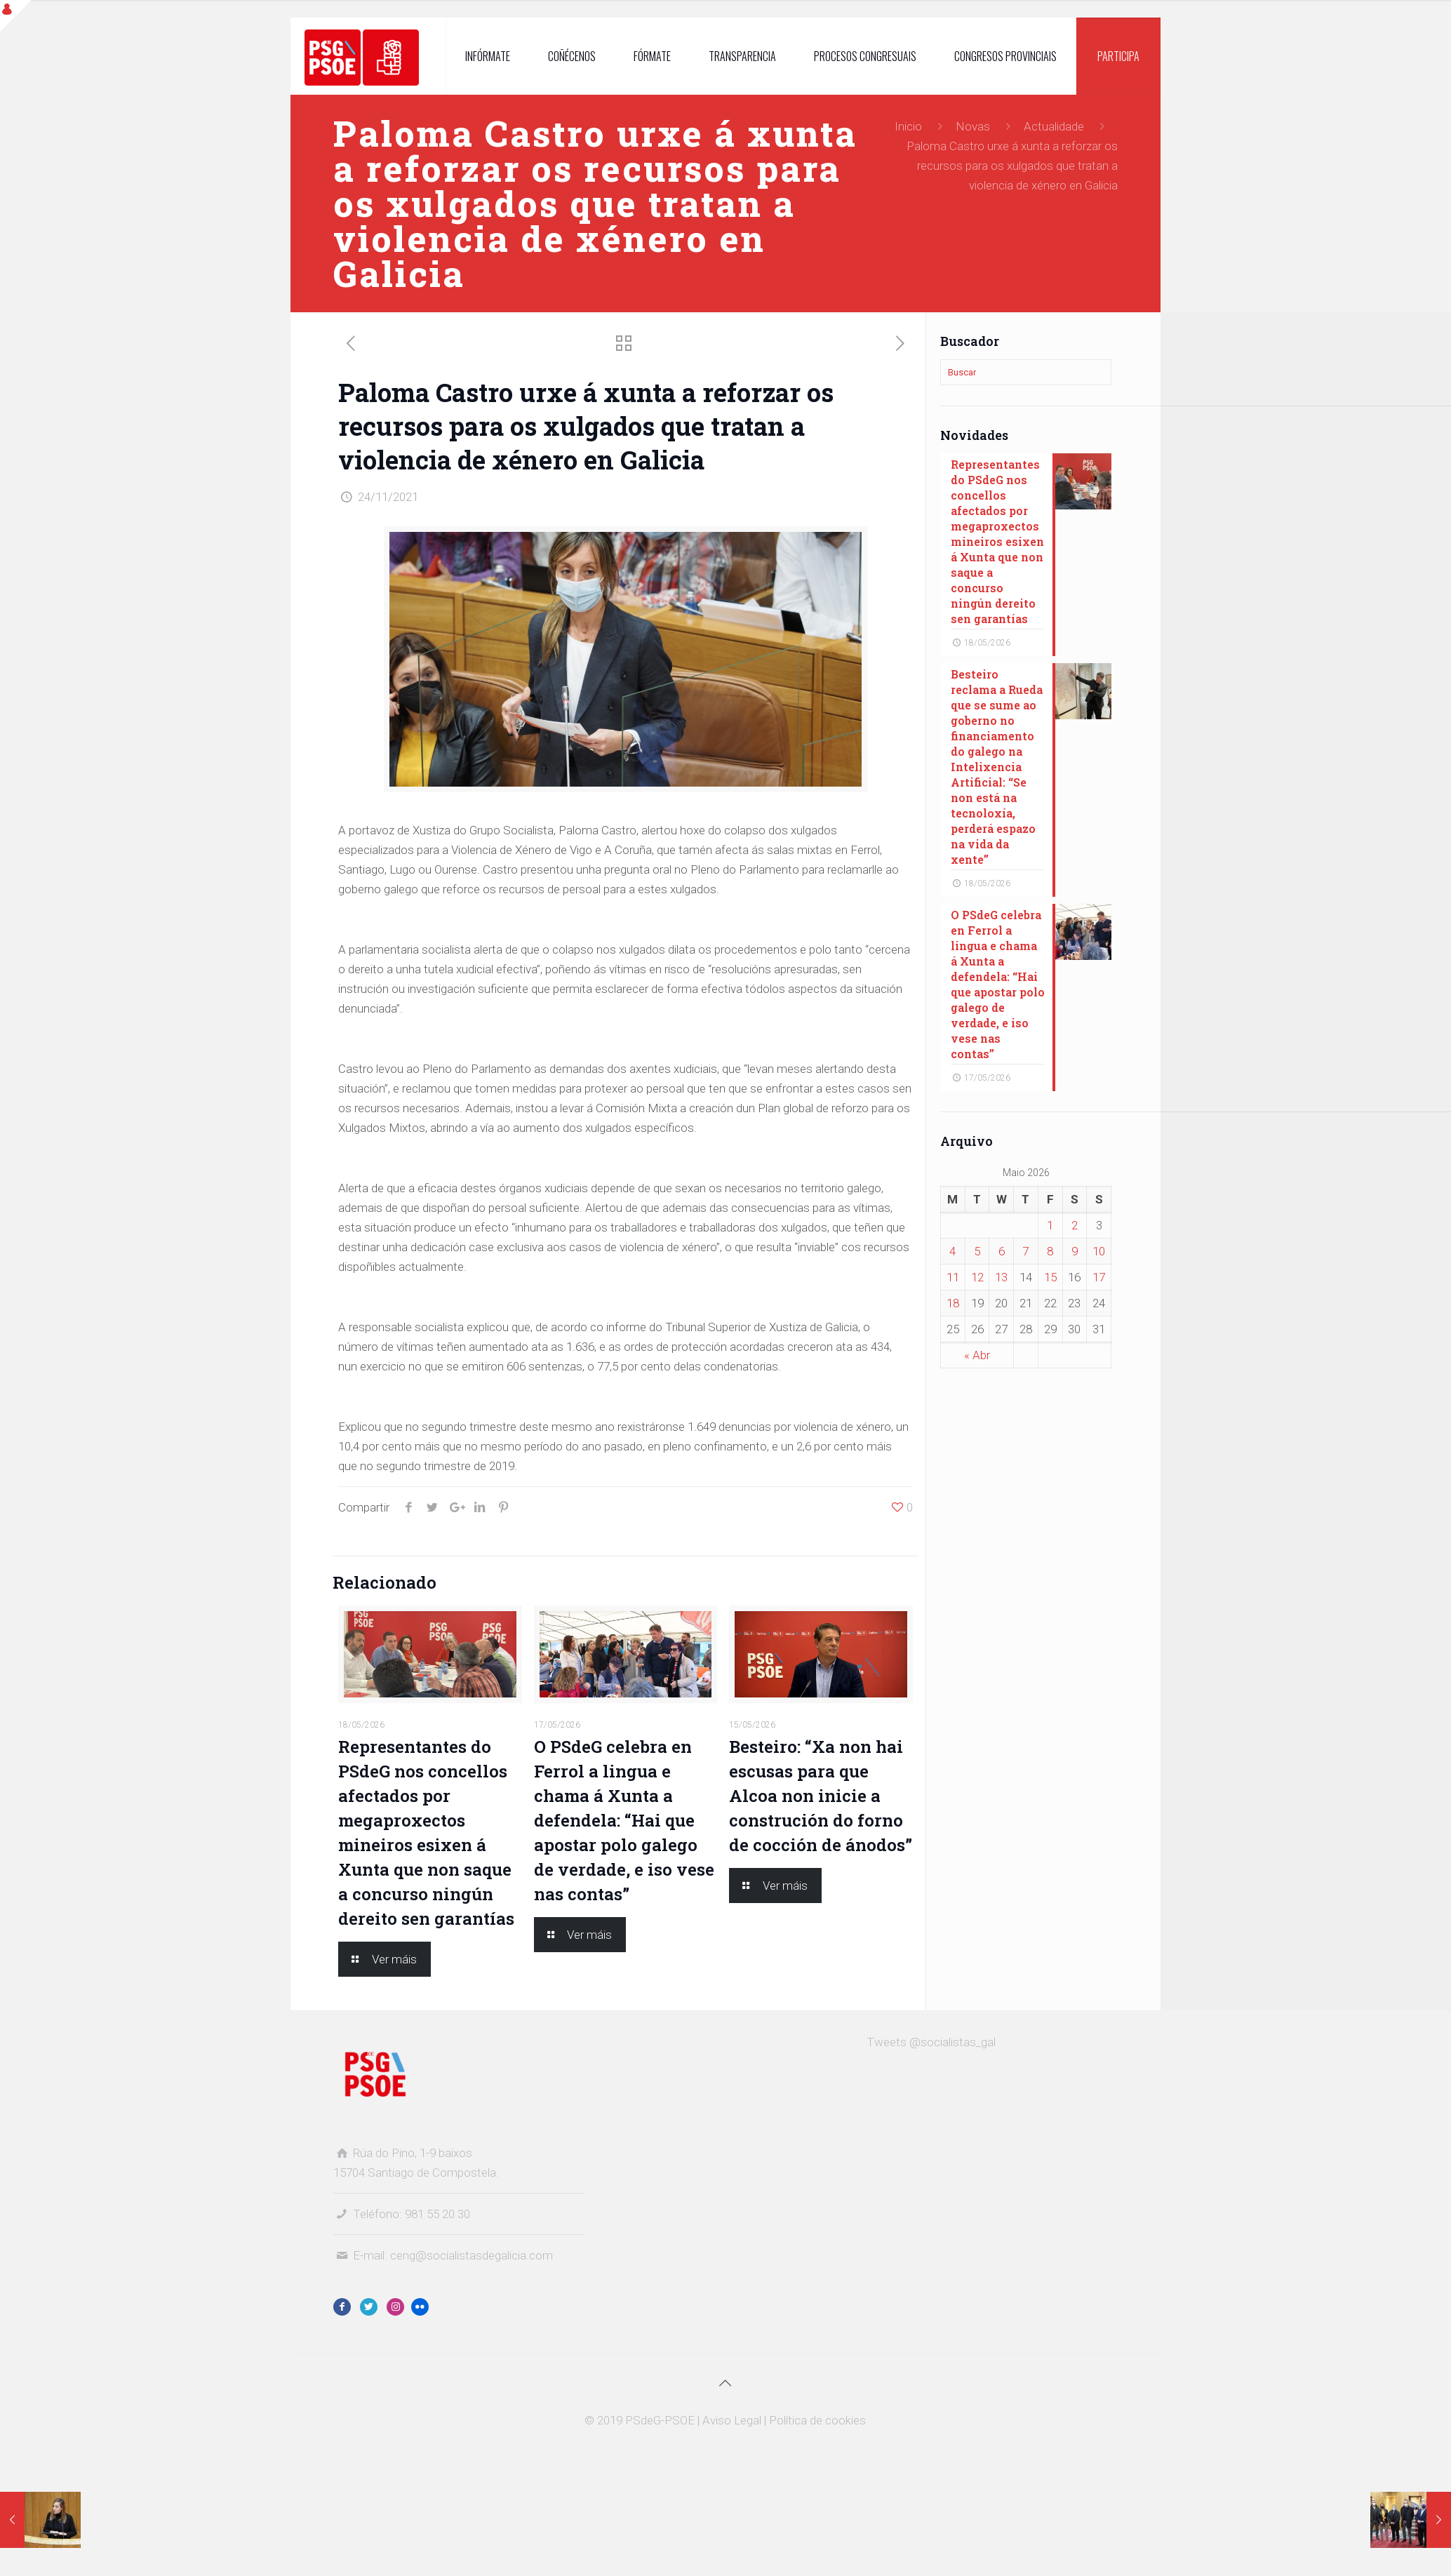 This screenshot has height=2576, width=1451. Describe the element at coordinates (953, 1277) in the screenshot. I see `11 [Entradas publicadas o 11 May, 2026]` at that location.